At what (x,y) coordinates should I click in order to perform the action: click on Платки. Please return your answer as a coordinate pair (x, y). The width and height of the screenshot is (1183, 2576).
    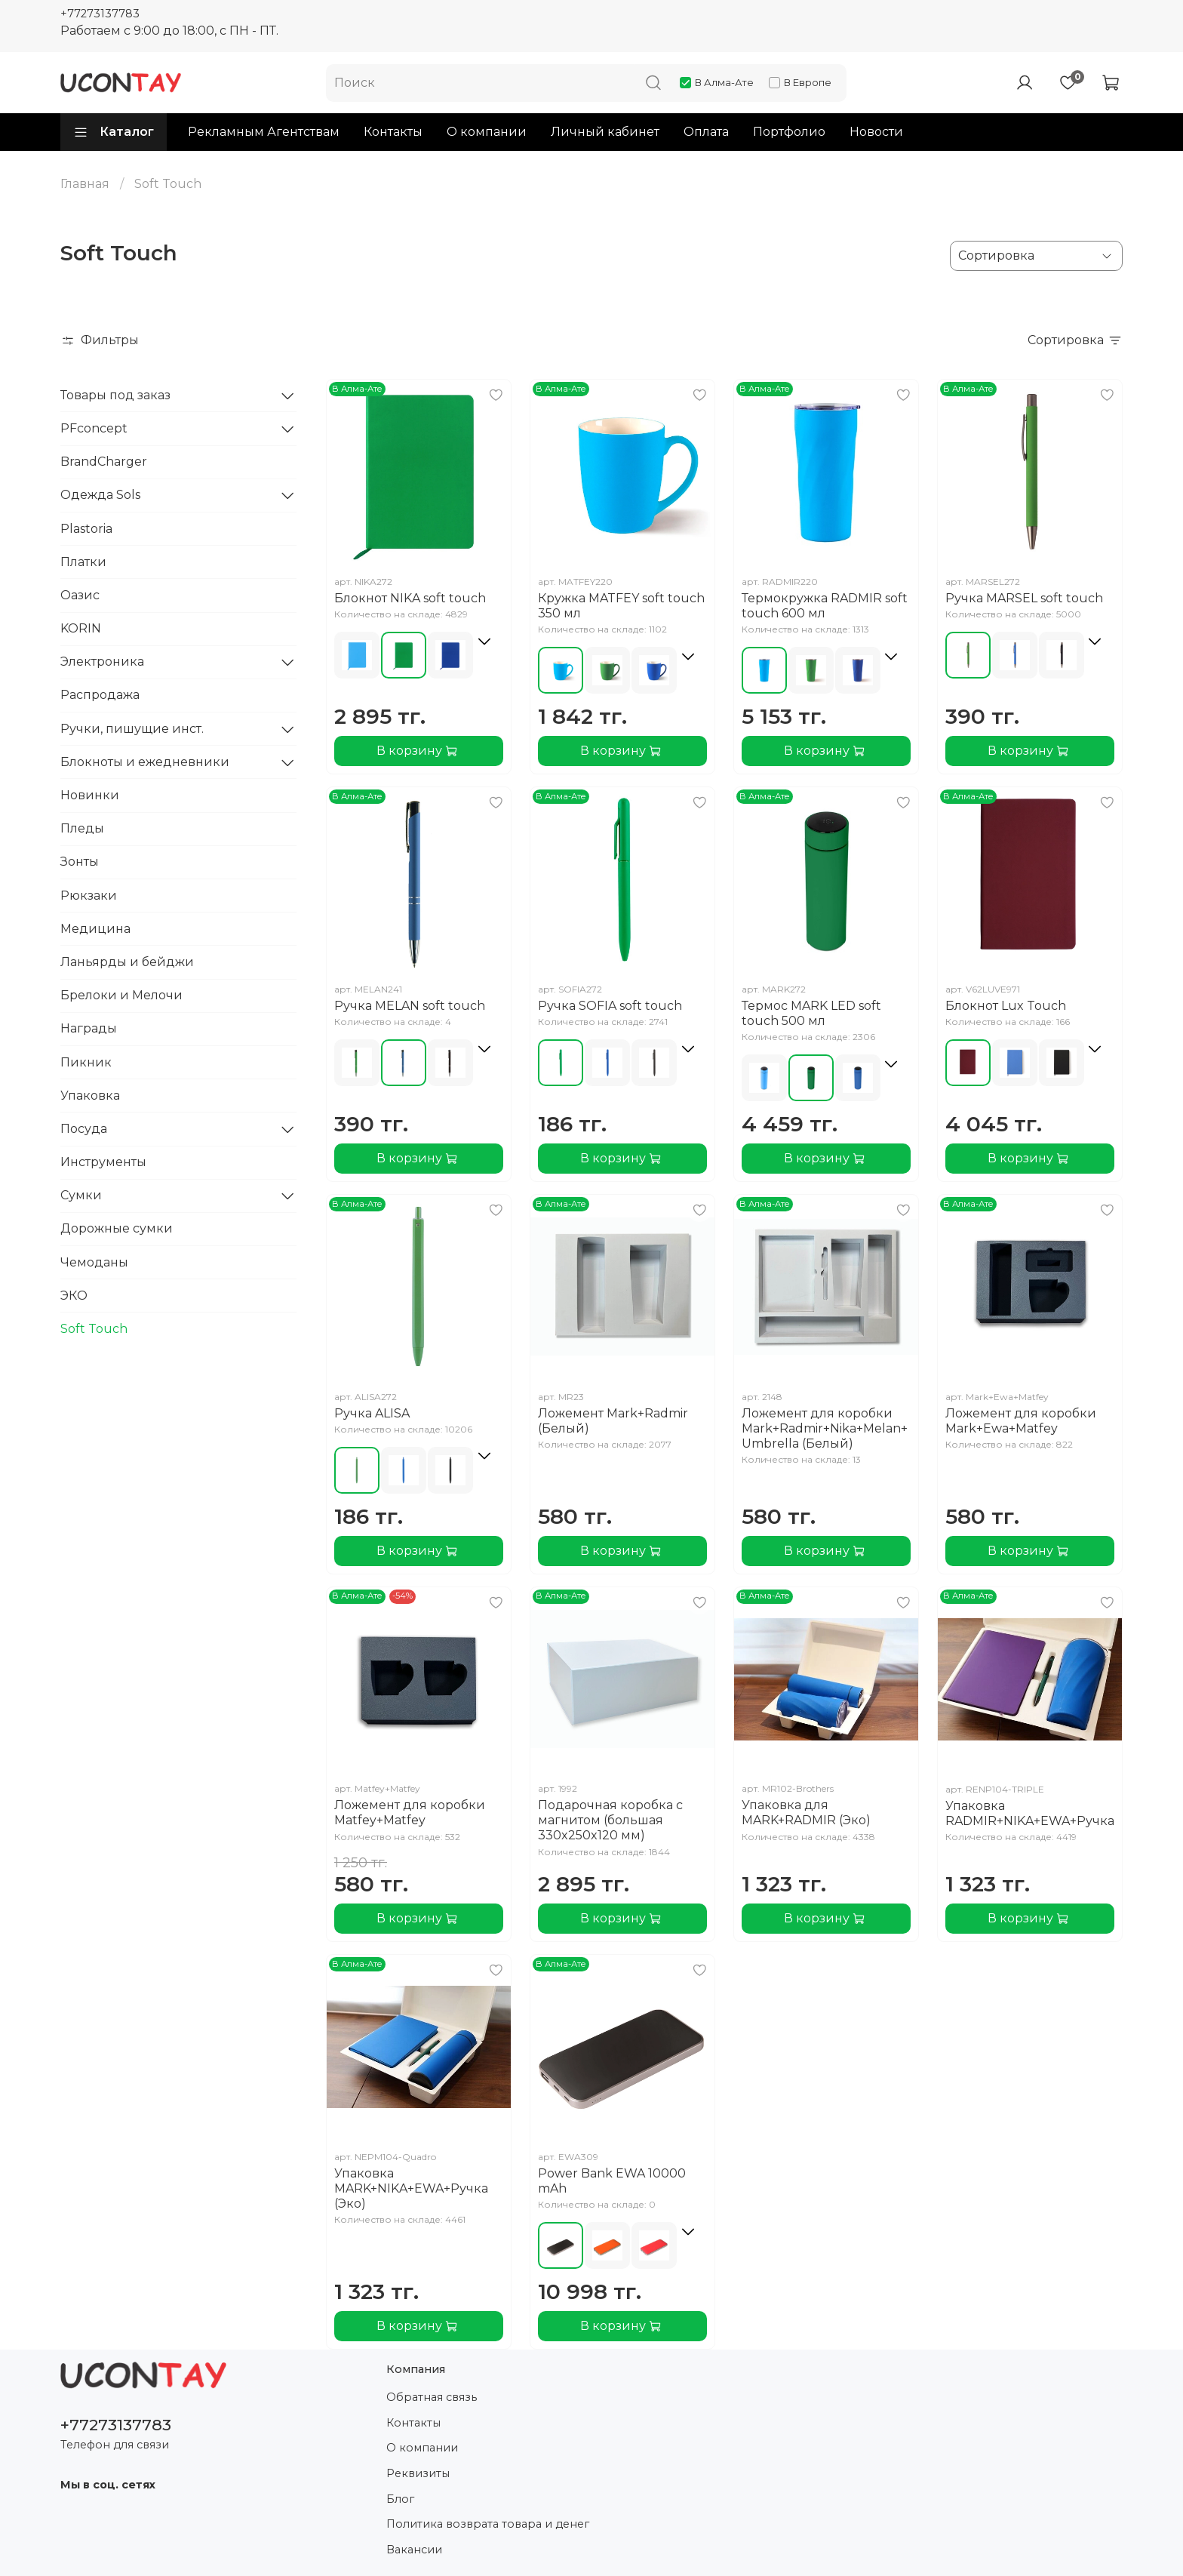
    Looking at the image, I should click on (83, 562).